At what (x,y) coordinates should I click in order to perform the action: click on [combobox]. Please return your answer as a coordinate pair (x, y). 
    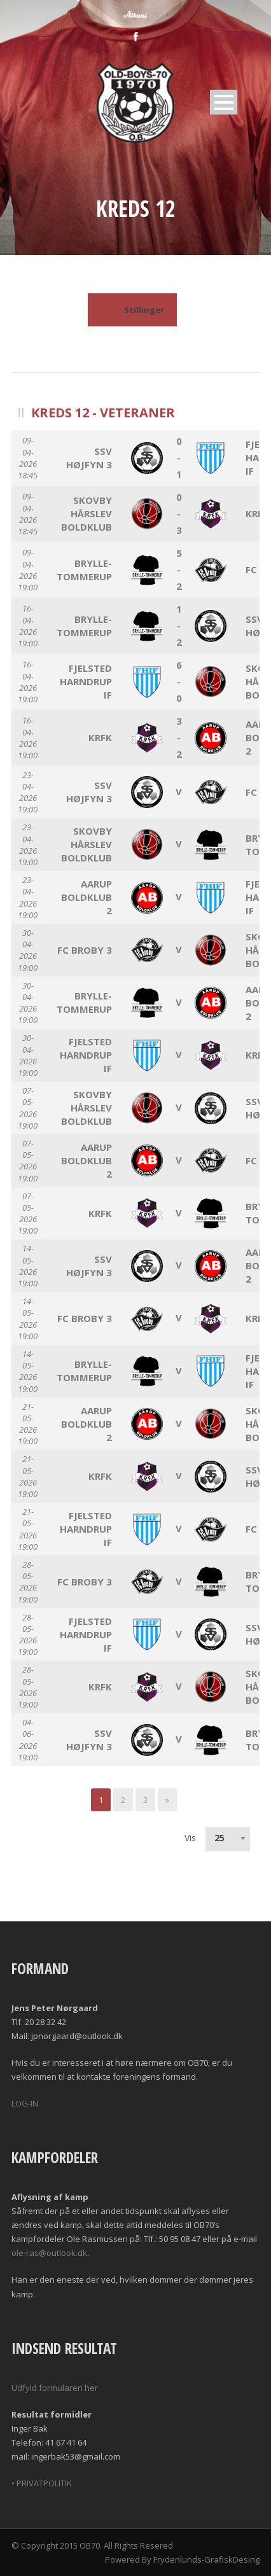
    Looking at the image, I should click on (228, 1838).